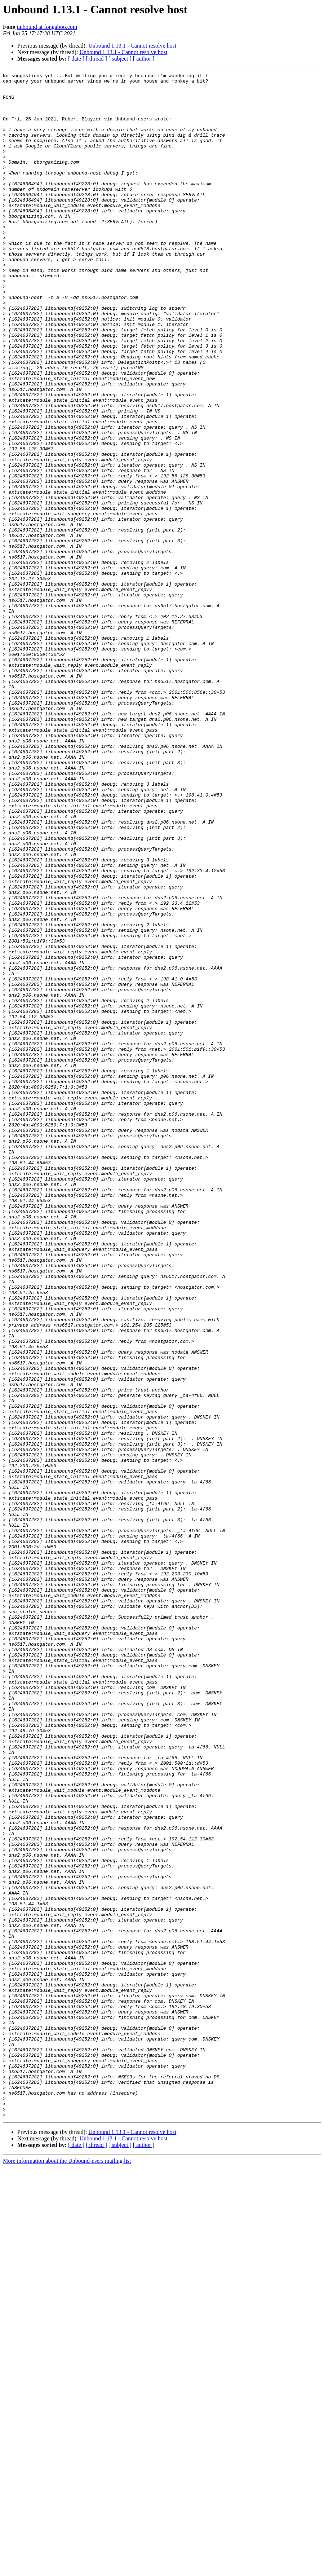 The image size is (324, 2576). Describe the element at coordinates (132, 46) in the screenshot. I see `Unbound 1.13.1 - Cannot resolve host` at that location.